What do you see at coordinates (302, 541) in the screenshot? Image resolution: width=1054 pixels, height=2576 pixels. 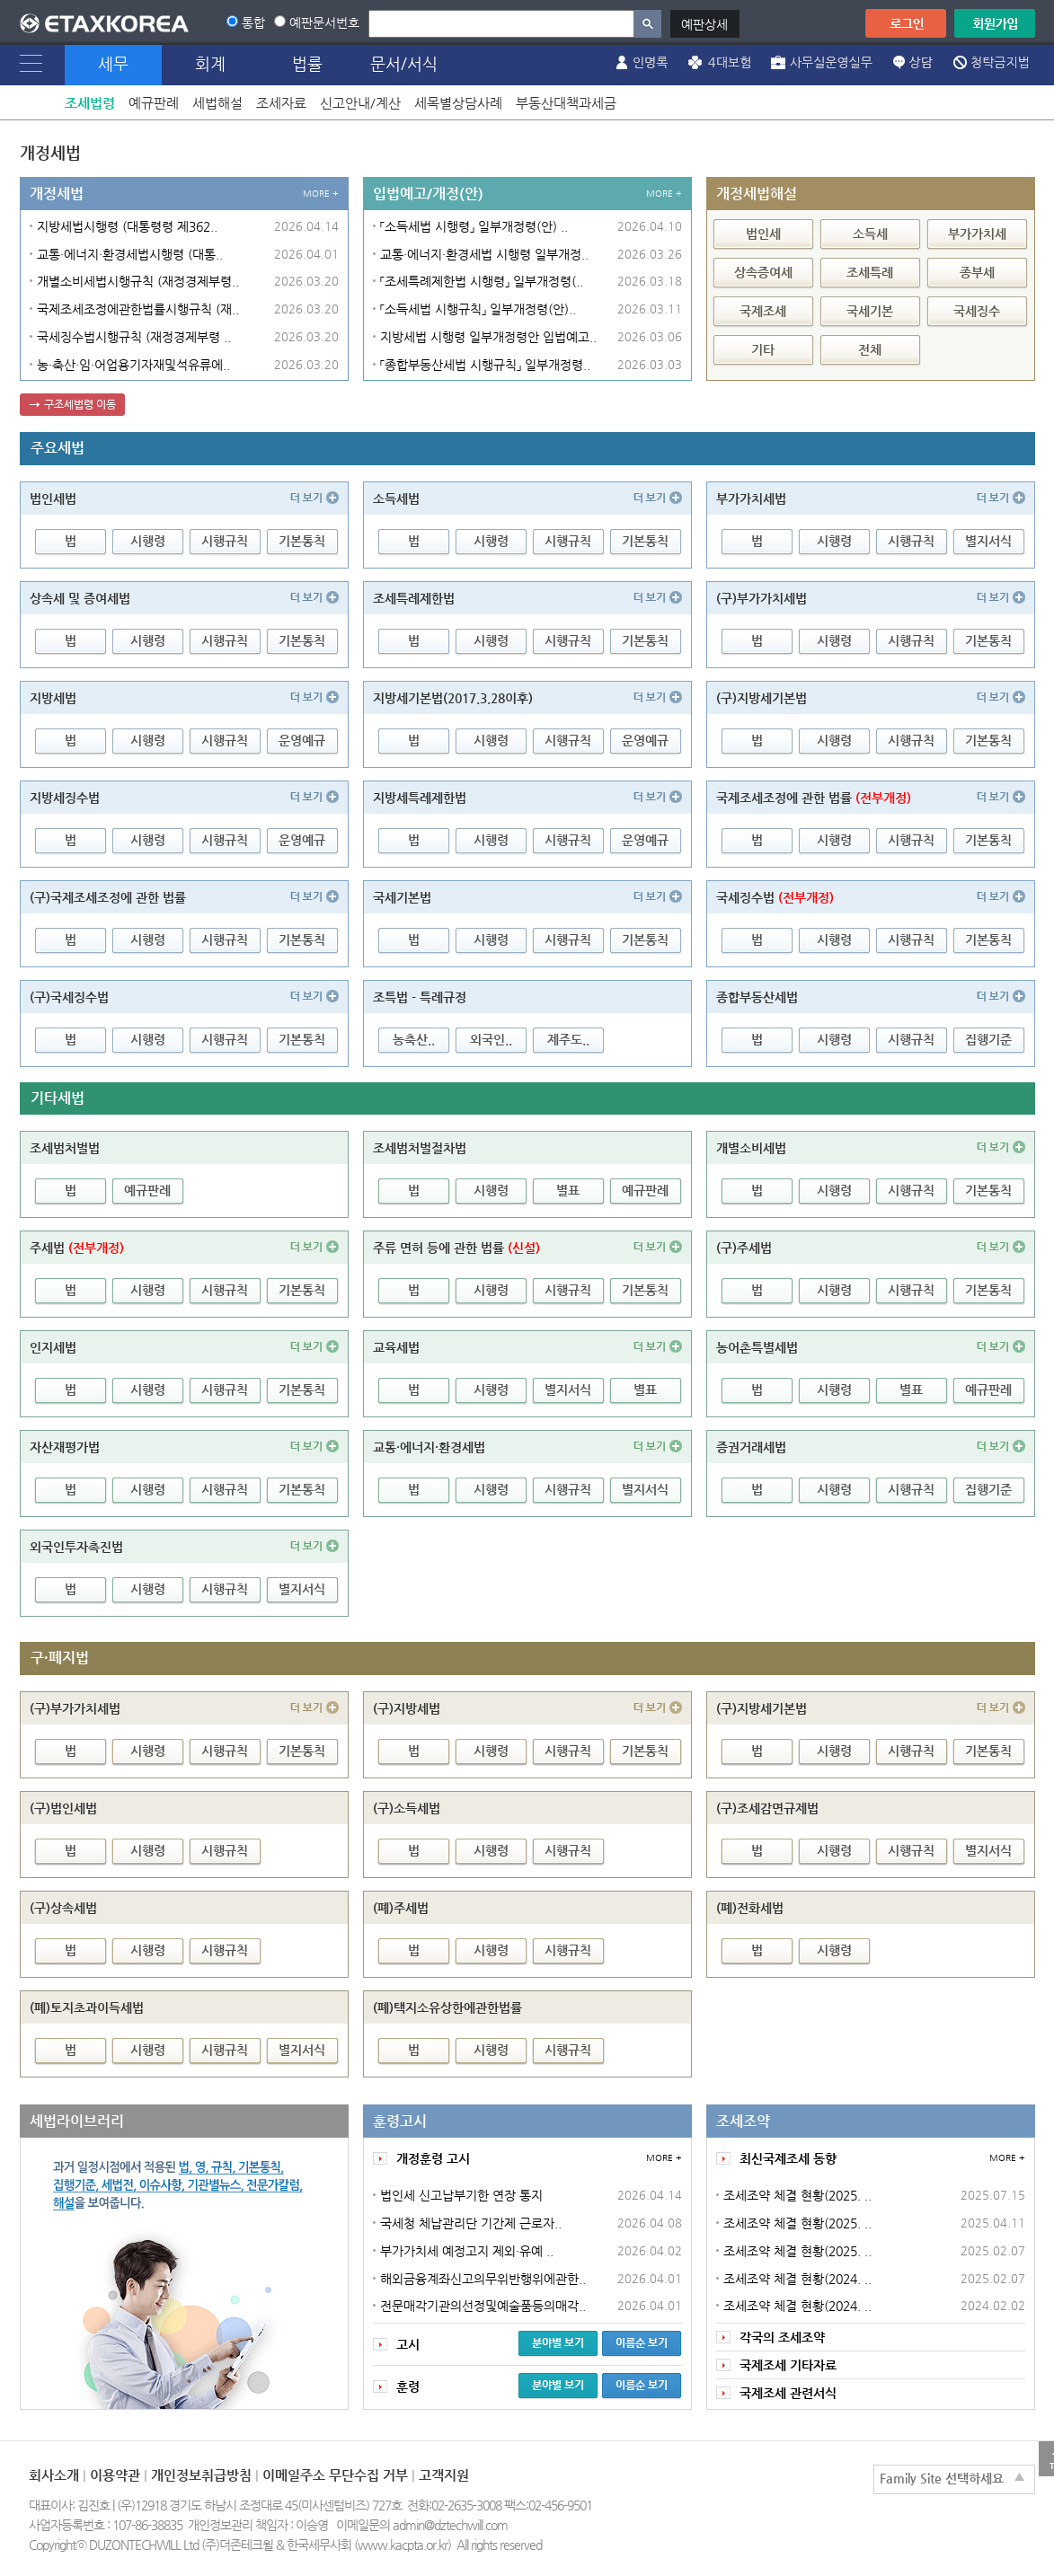 I see `기본통칙` at bounding box center [302, 541].